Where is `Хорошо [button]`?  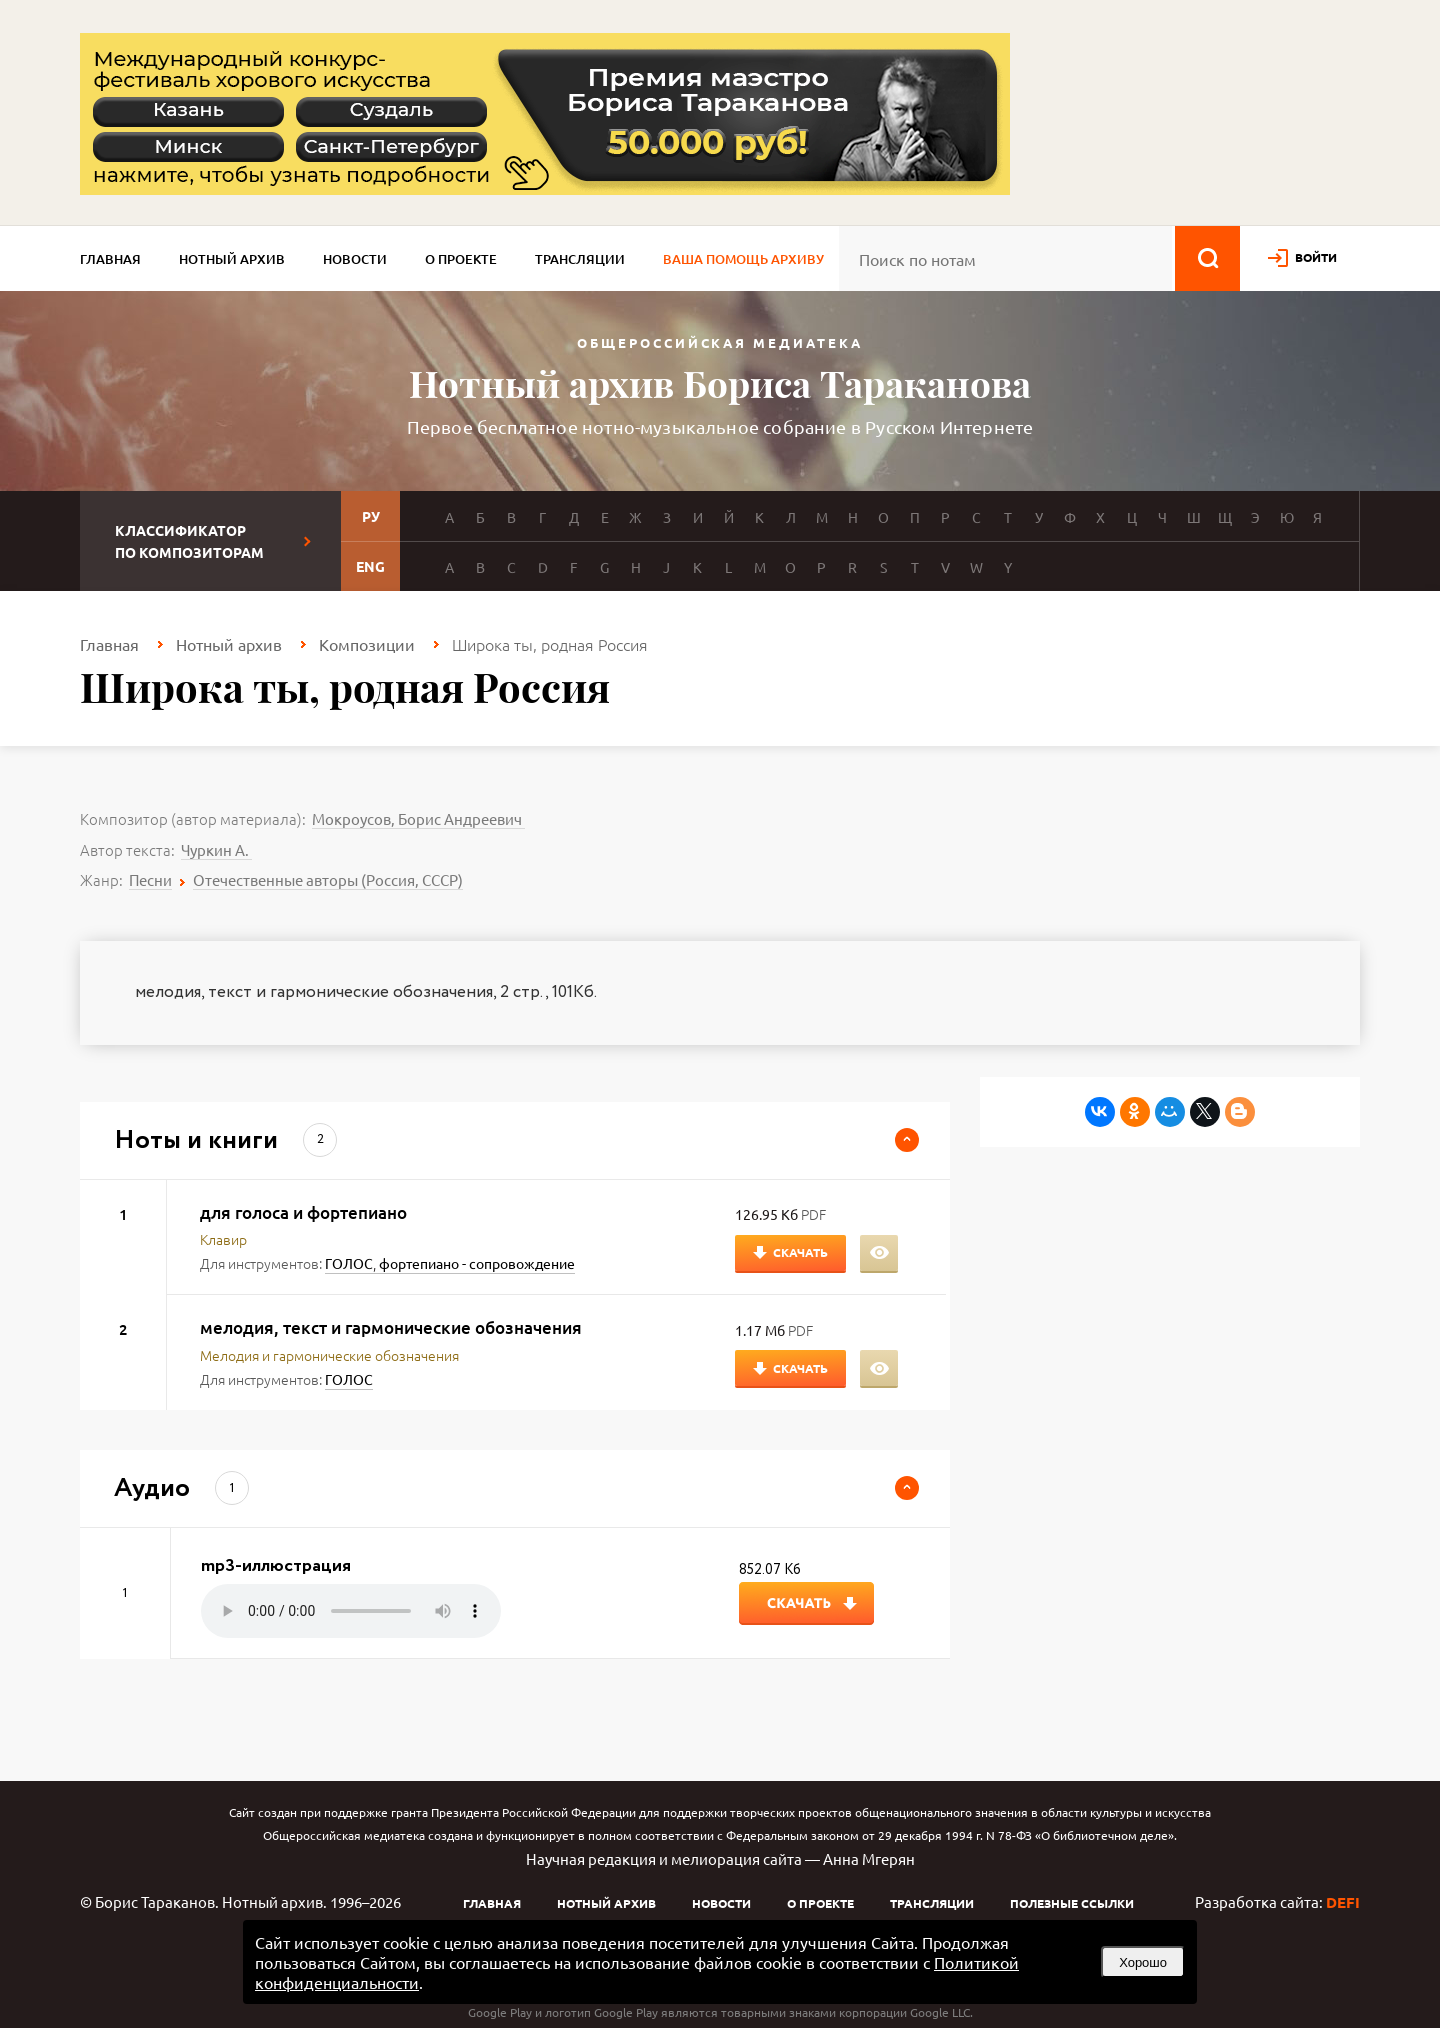 Хорошо [button] is located at coordinates (1143, 1962).